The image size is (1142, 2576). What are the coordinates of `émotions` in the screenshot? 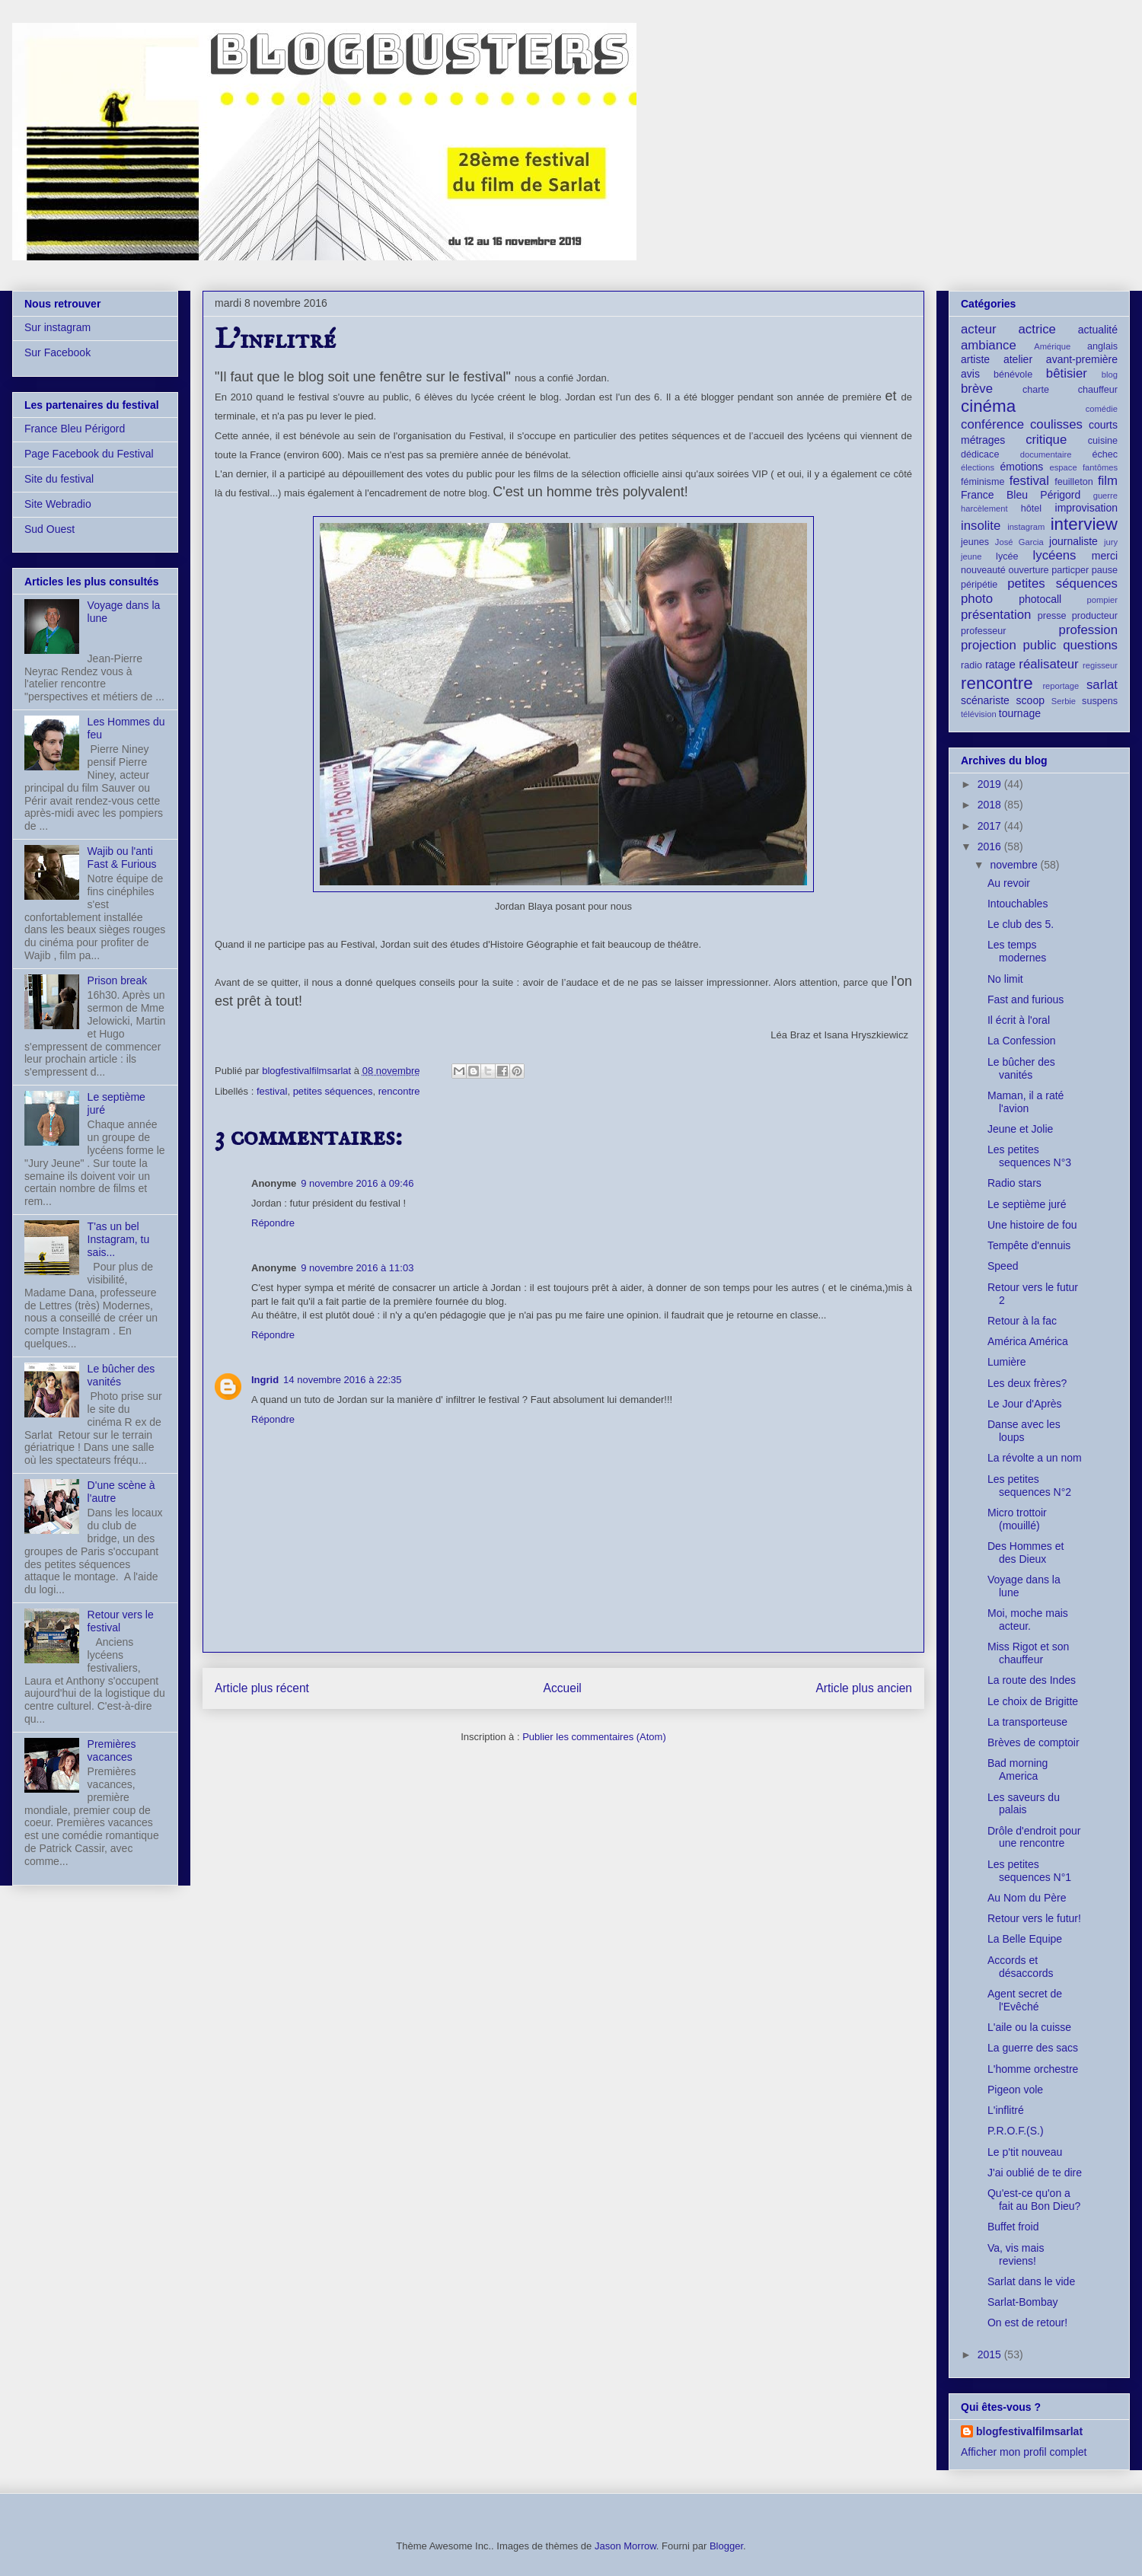 It's located at (1022, 467).